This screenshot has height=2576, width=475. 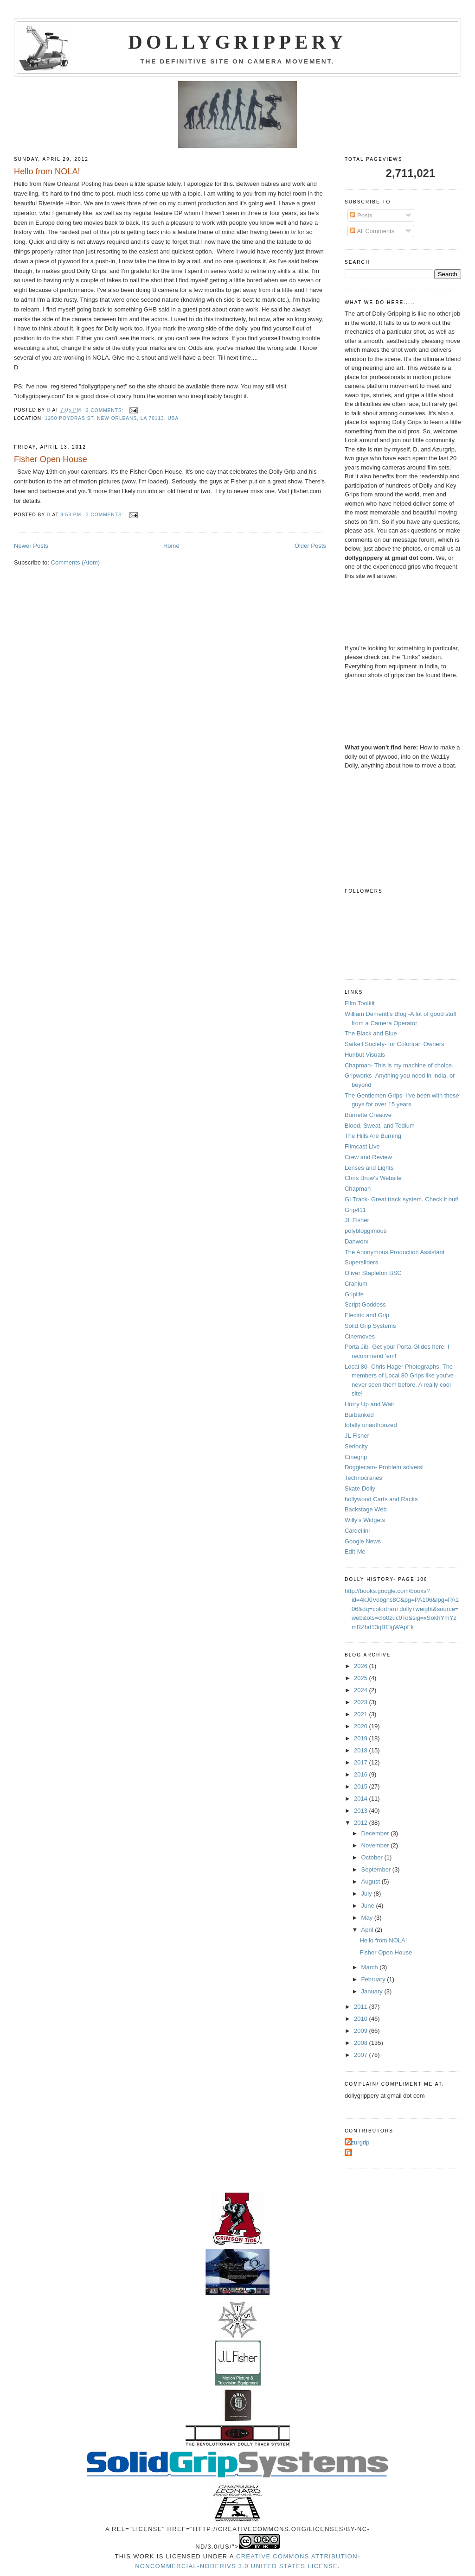 What do you see at coordinates (356, 1456) in the screenshot?
I see `Cinegrip` at bounding box center [356, 1456].